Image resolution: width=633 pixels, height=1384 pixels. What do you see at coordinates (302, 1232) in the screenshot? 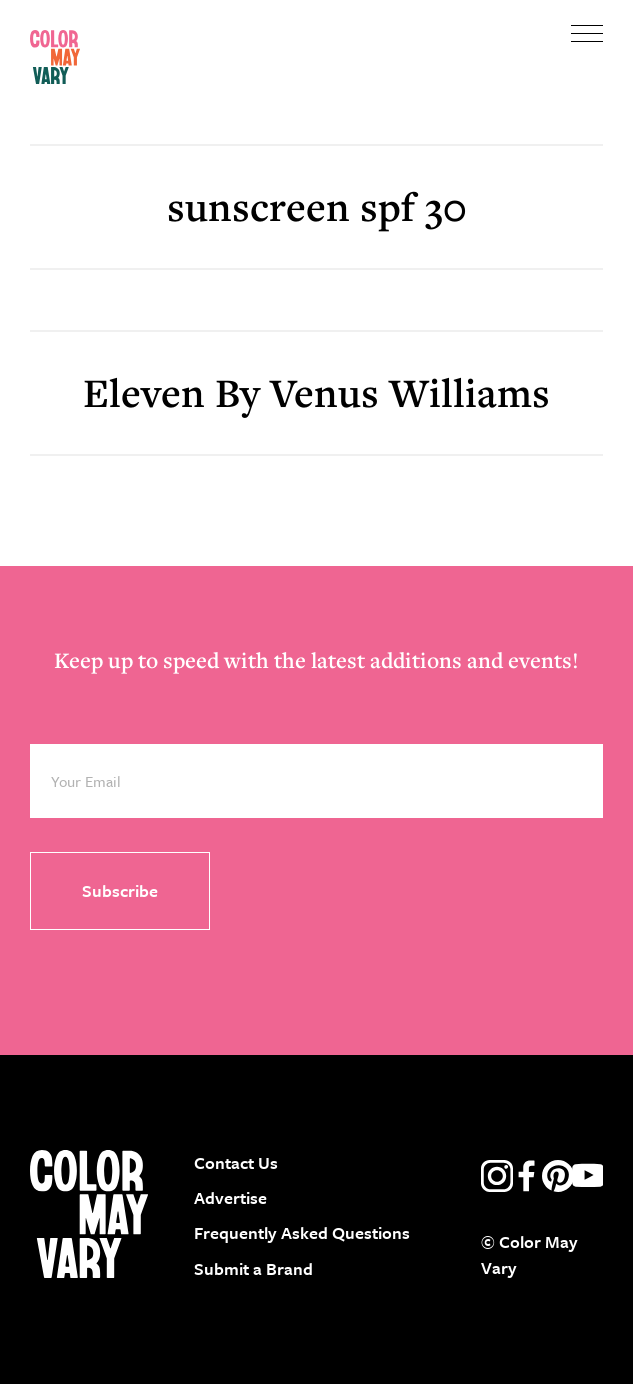
I see `Frequently Asked Questions` at bounding box center [302, 1232].